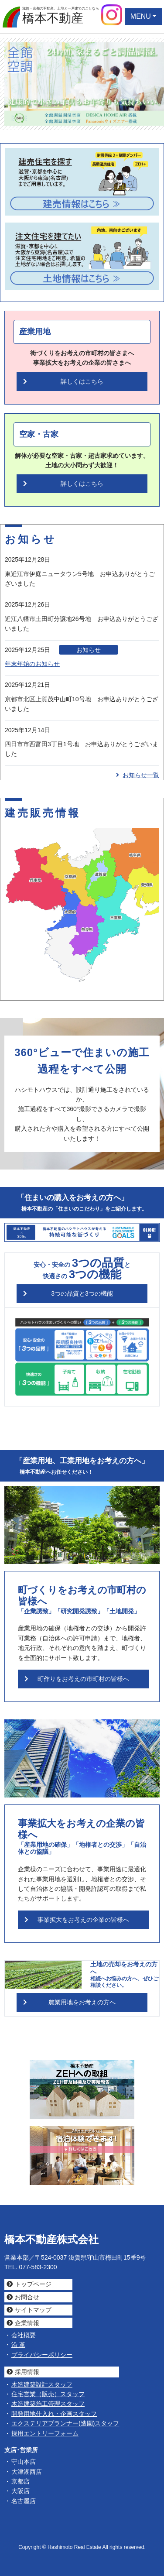 Image resolution: width=164 pixels, height=2576 pixels. Describe the element at coordinates (41, 2354) in the screenshot. I see `プライバシーポリシー` at that location.